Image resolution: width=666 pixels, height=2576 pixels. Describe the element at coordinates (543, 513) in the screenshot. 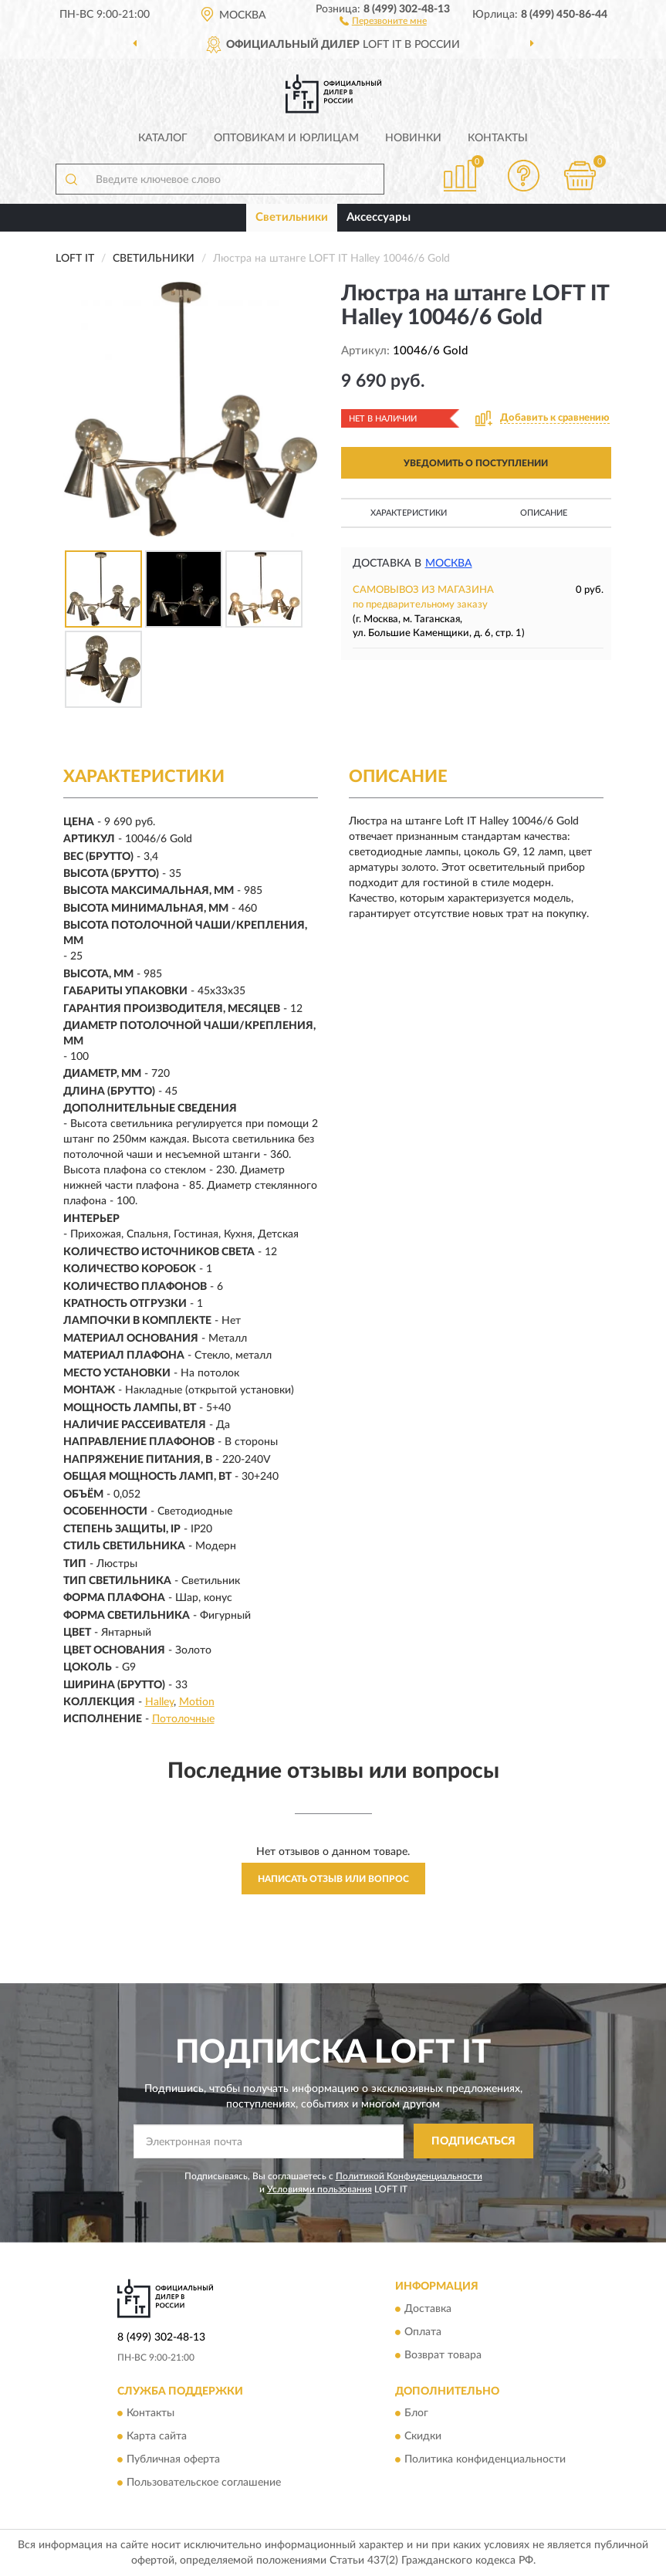

I see `Описание [button]` at that location.